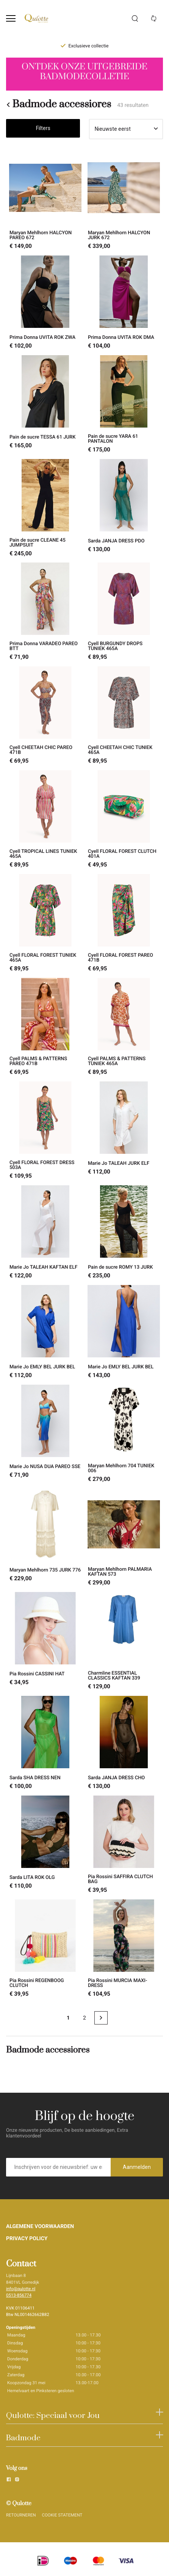  I want to click on [Cyell FLORAL FOREST TUNIEK 465A], so click(45, 923).